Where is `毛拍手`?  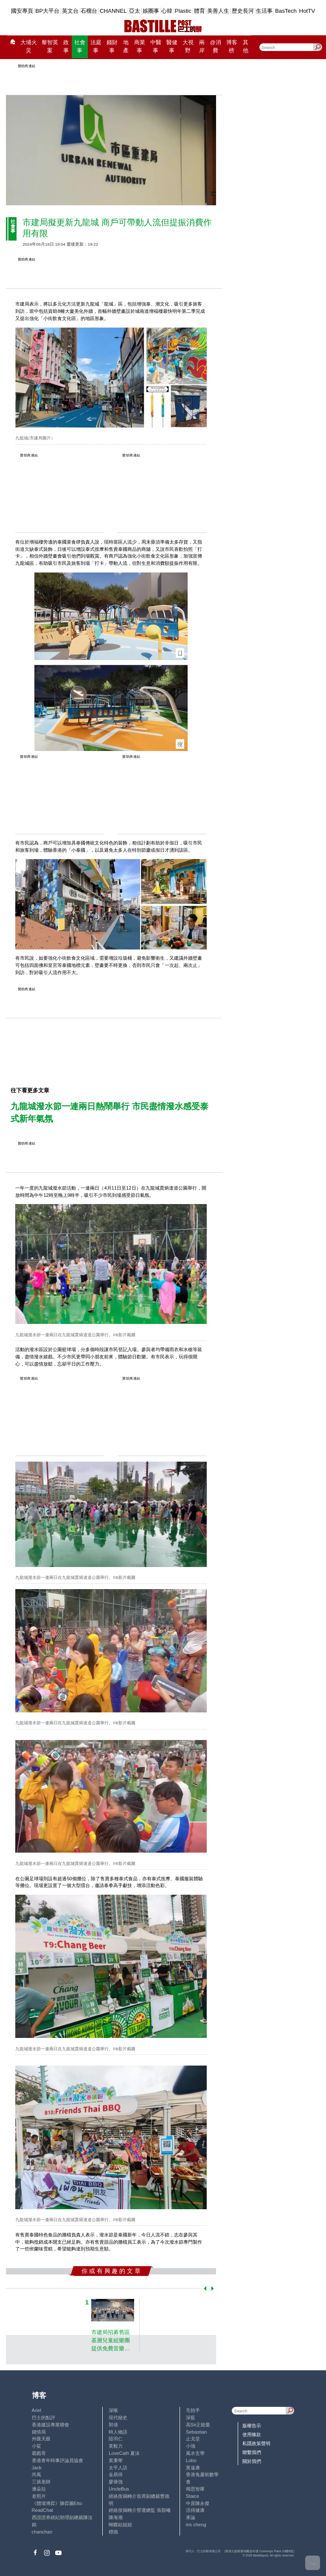 毛拍手 is located at coordinates (193, 2410).